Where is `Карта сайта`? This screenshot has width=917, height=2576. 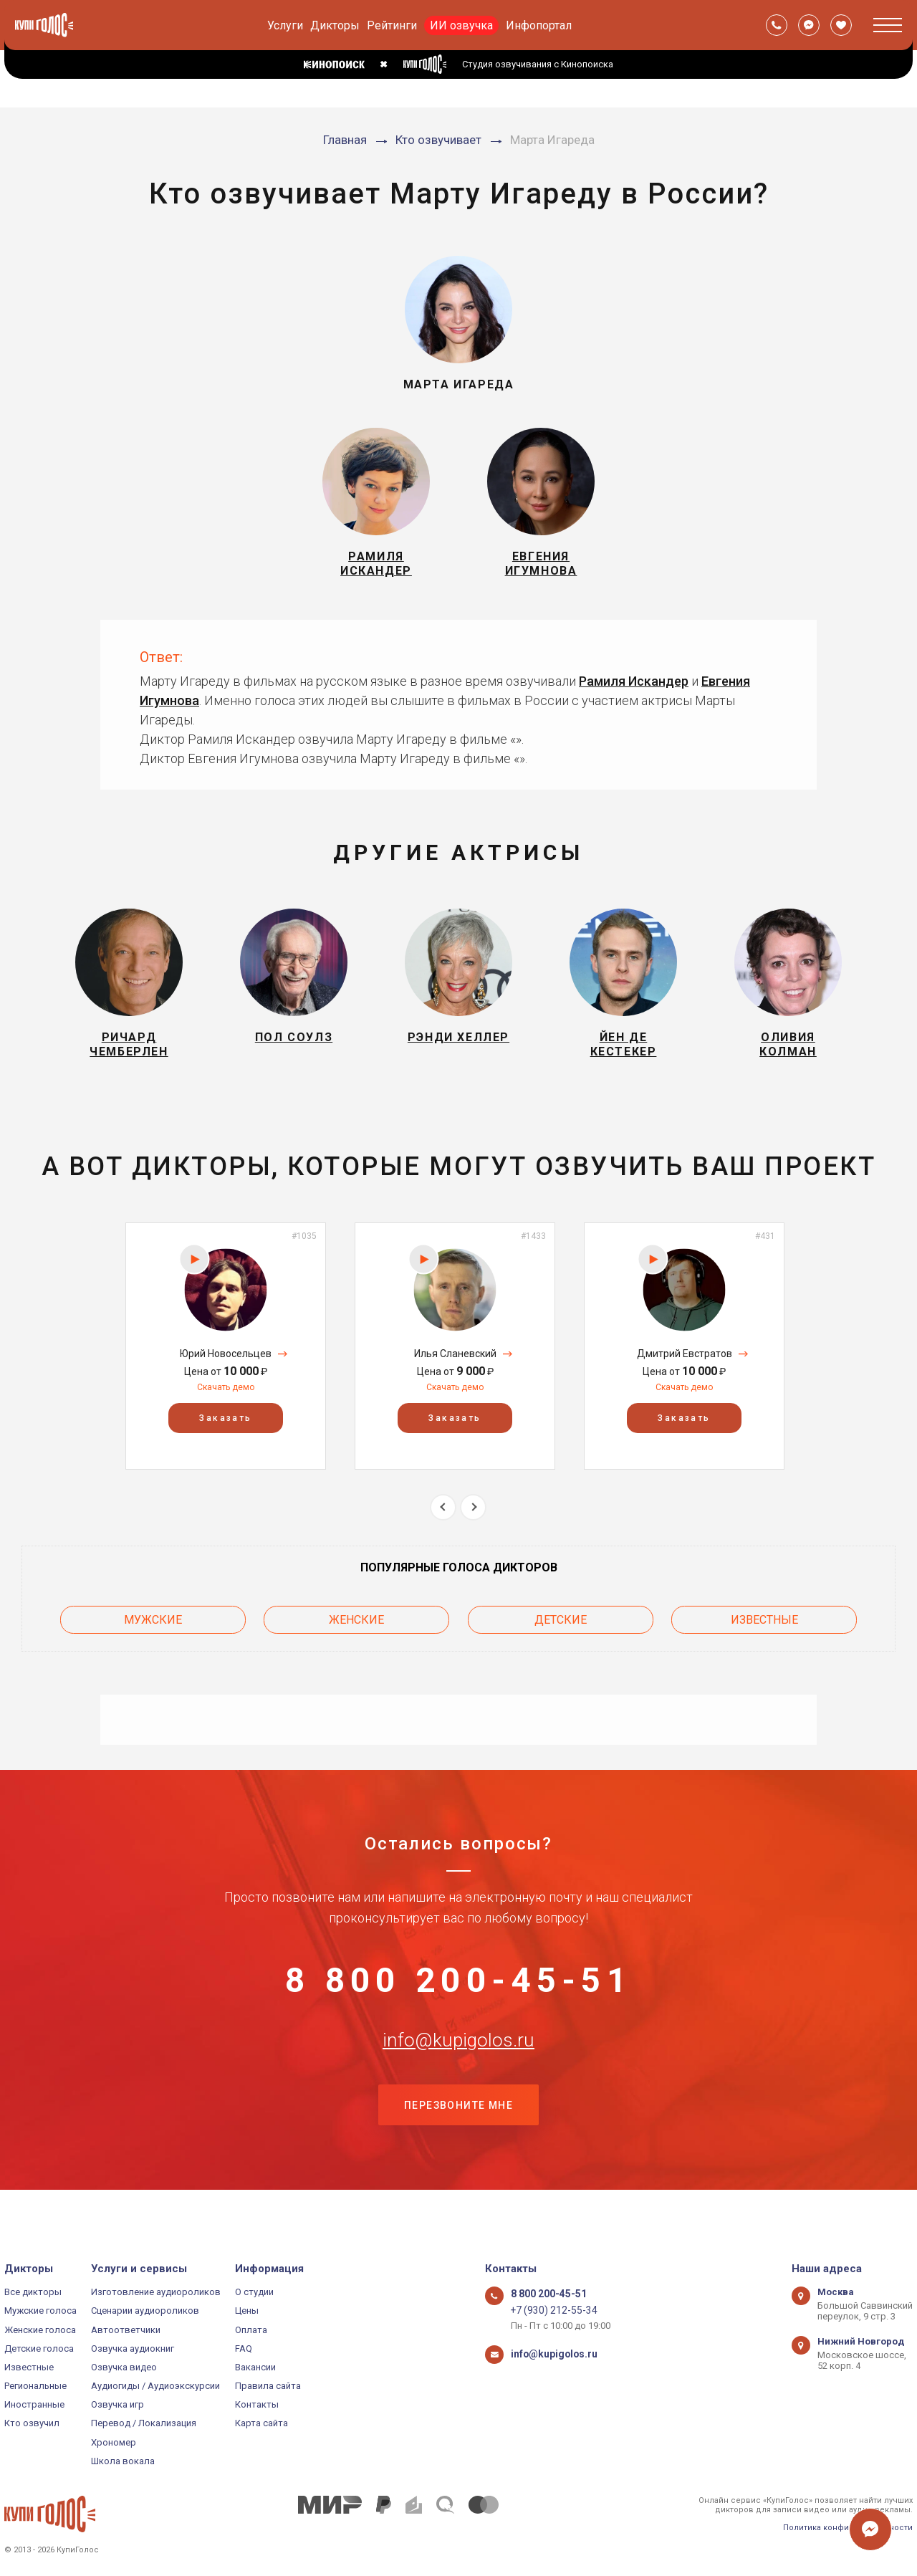
Карта сайта is located at coordinates (261, 2423).